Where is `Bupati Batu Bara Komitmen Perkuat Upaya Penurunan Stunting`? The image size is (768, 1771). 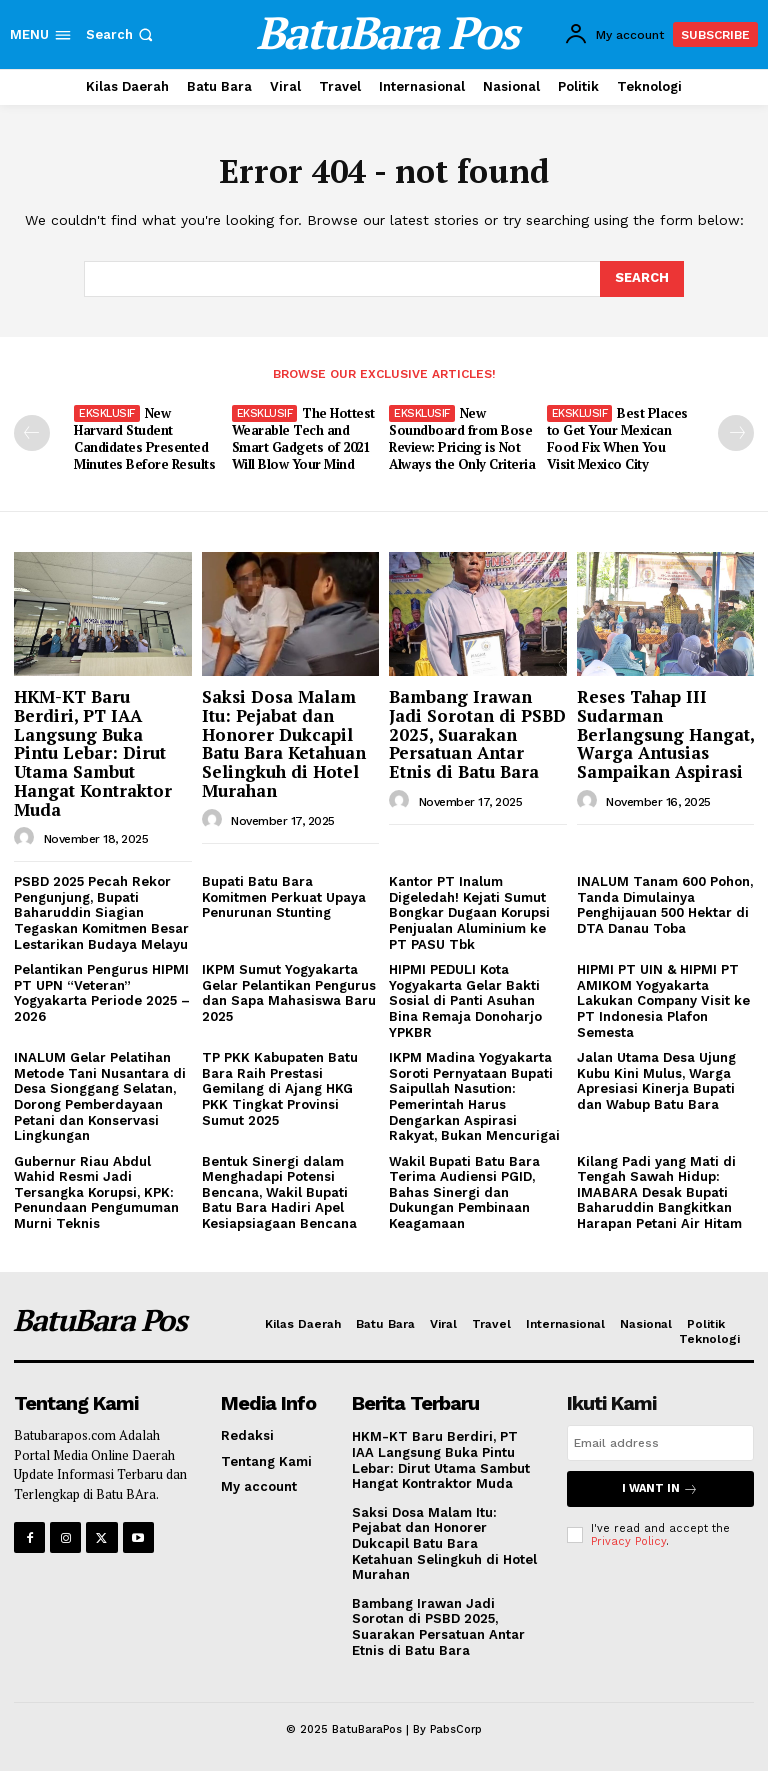 Bupati Batu Bara Komitmen Perkuat Upaya Penurunan Stunting is located at coordinates (284, 897).